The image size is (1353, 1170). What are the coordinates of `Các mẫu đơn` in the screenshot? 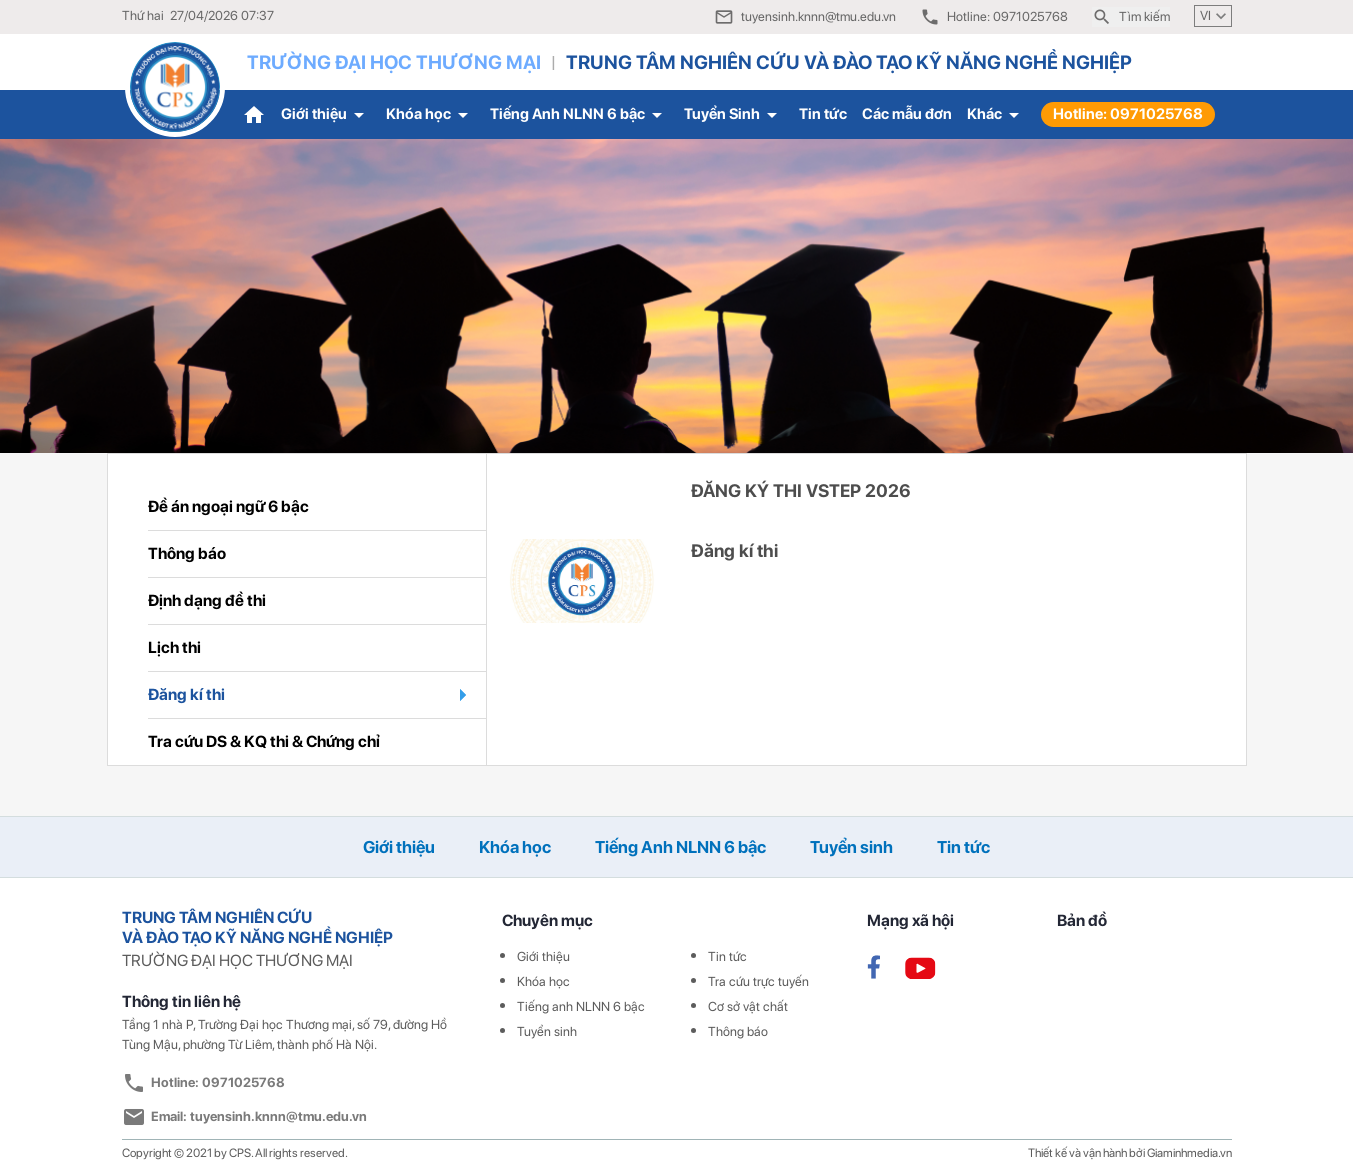 It's located at (907, 114).